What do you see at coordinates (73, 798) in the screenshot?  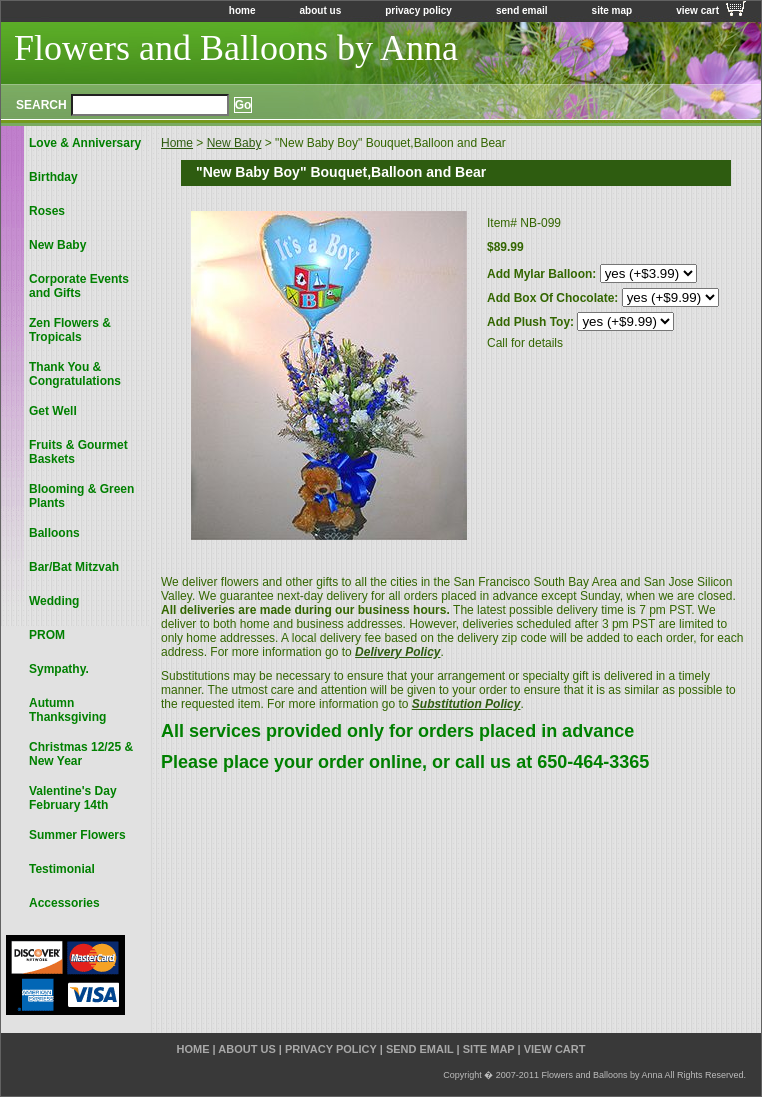 I see `Valentine's Day February 14th` at bounding box center [73, 798].